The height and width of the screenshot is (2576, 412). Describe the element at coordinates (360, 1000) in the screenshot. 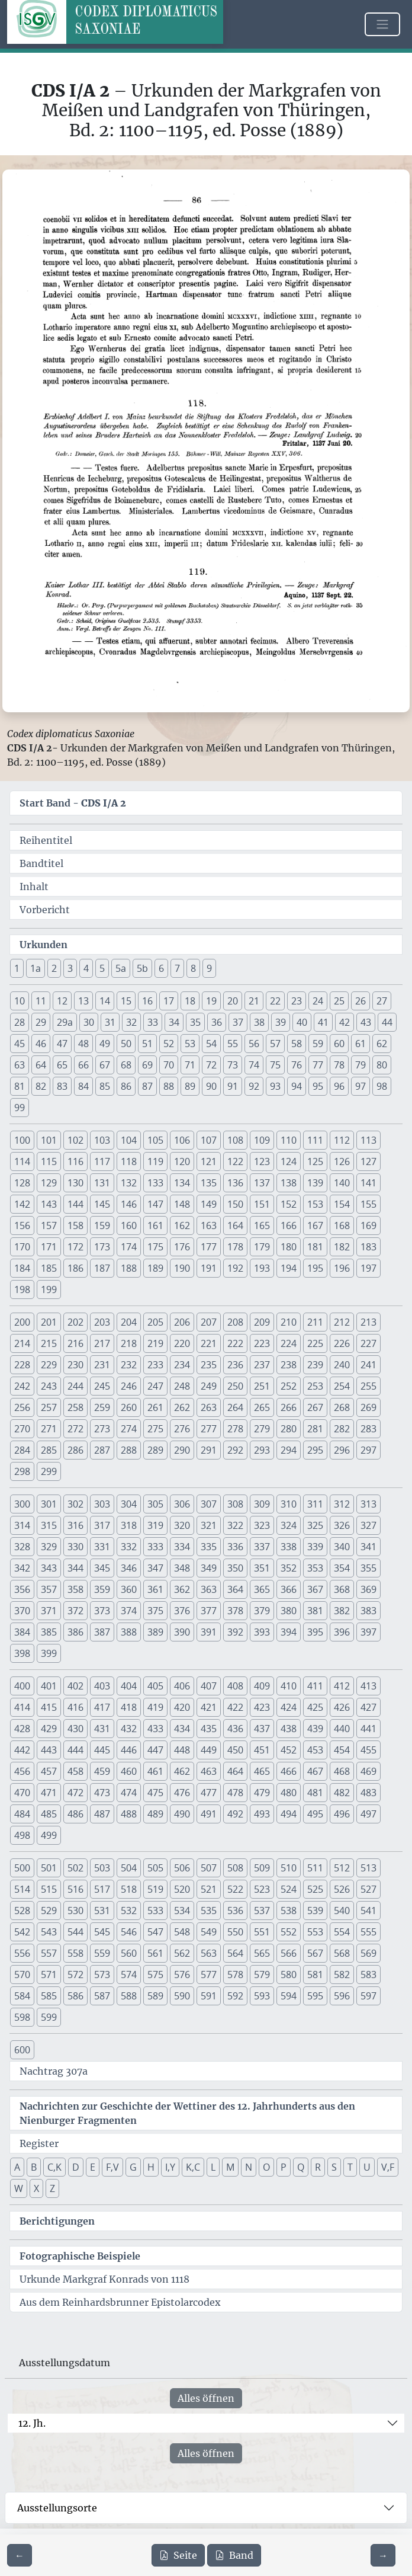

I see `26 [button]` at that location.